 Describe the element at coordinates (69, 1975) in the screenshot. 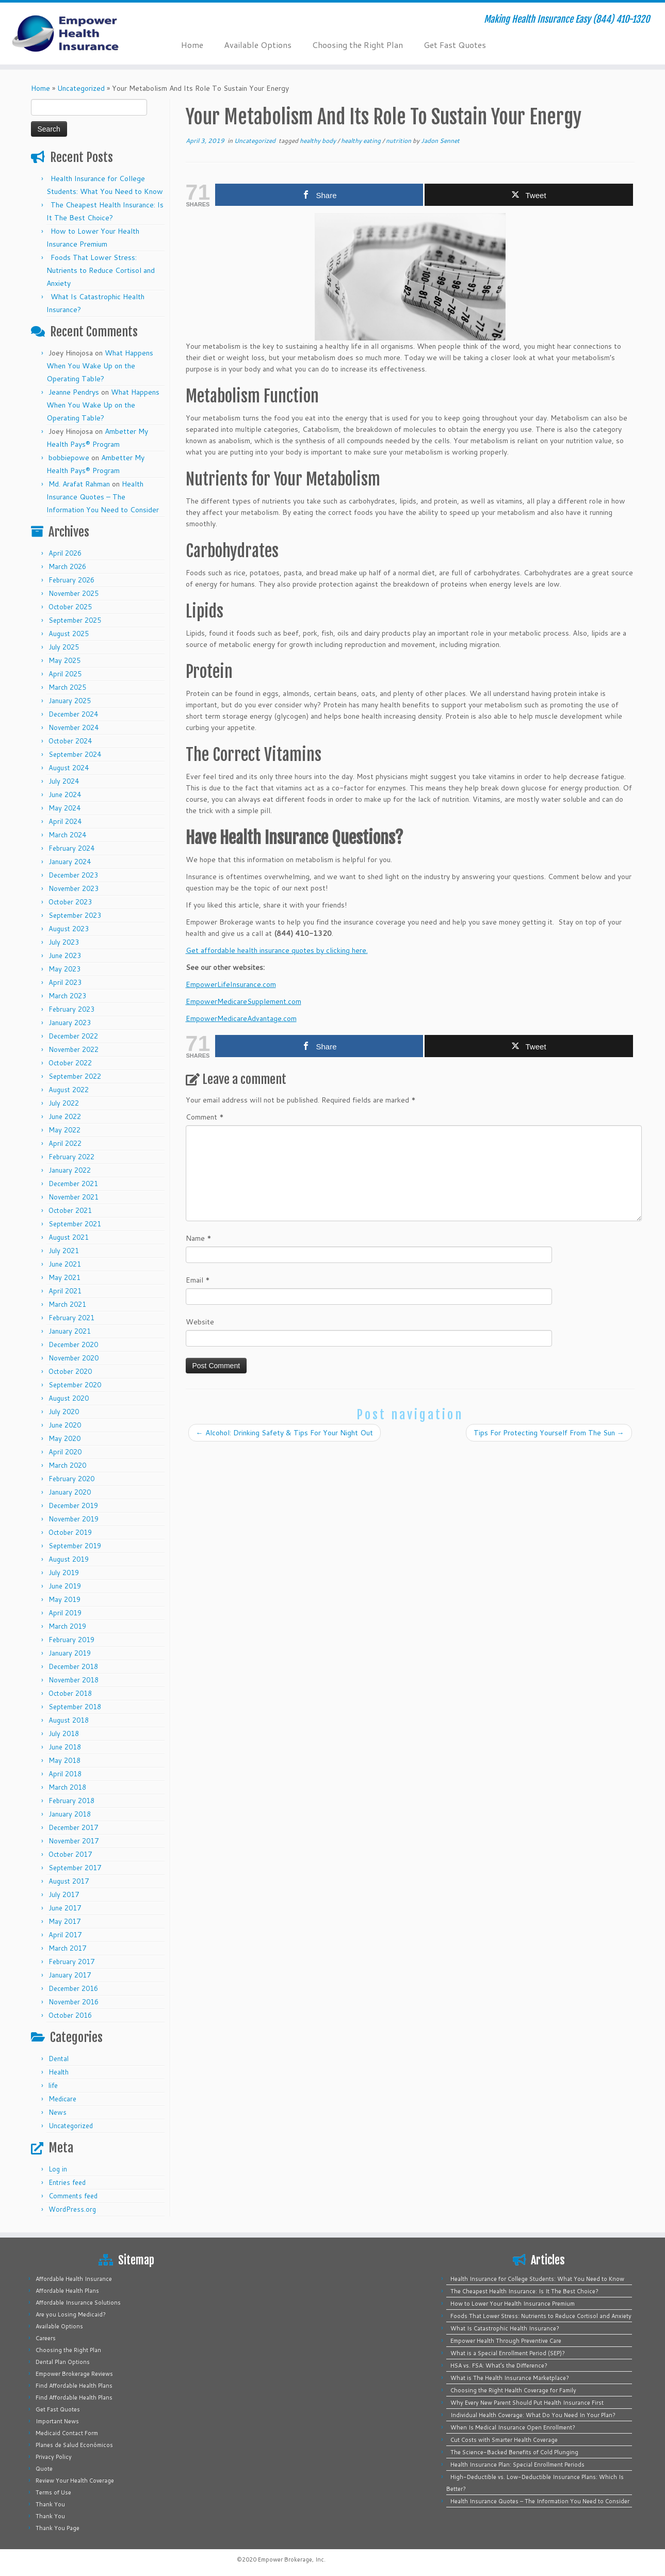

I see `January 2017` at that location.